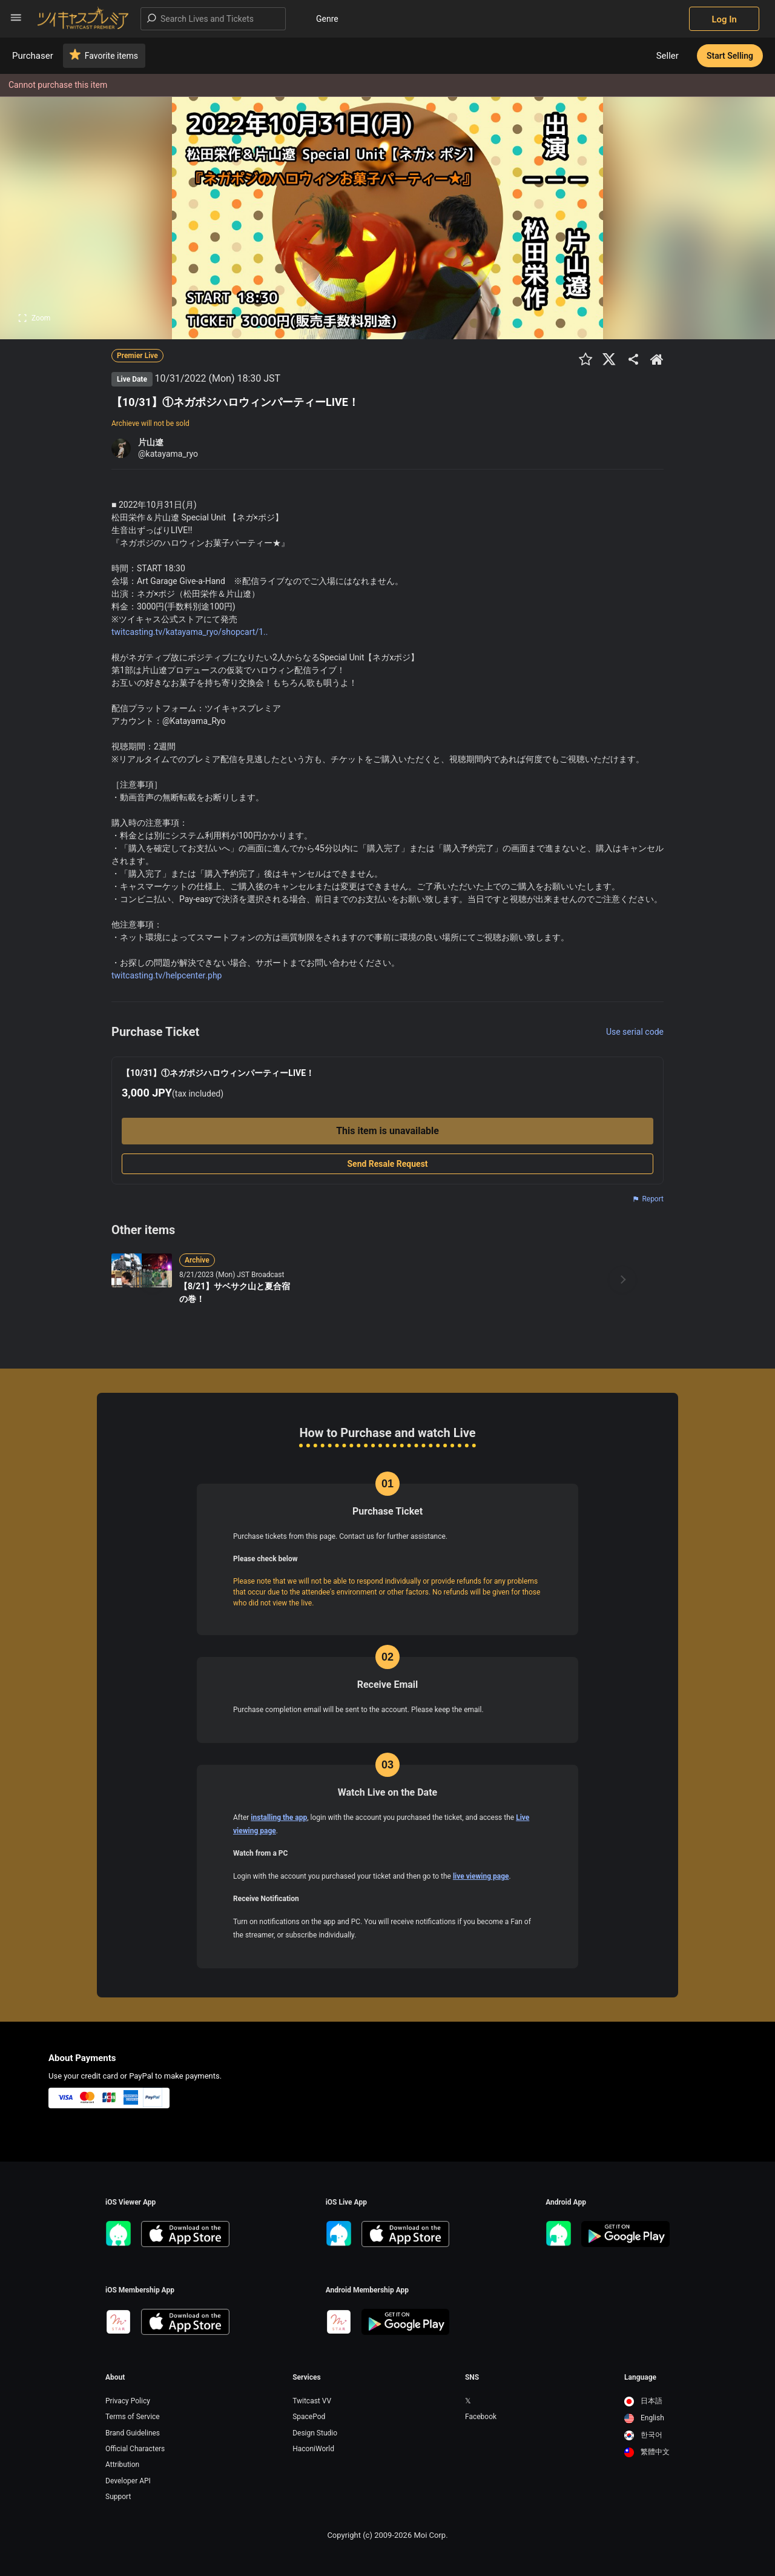 This screenshot has width=775, height=2576. I want to click on 繁體中文 [option], so click(647, 2452).